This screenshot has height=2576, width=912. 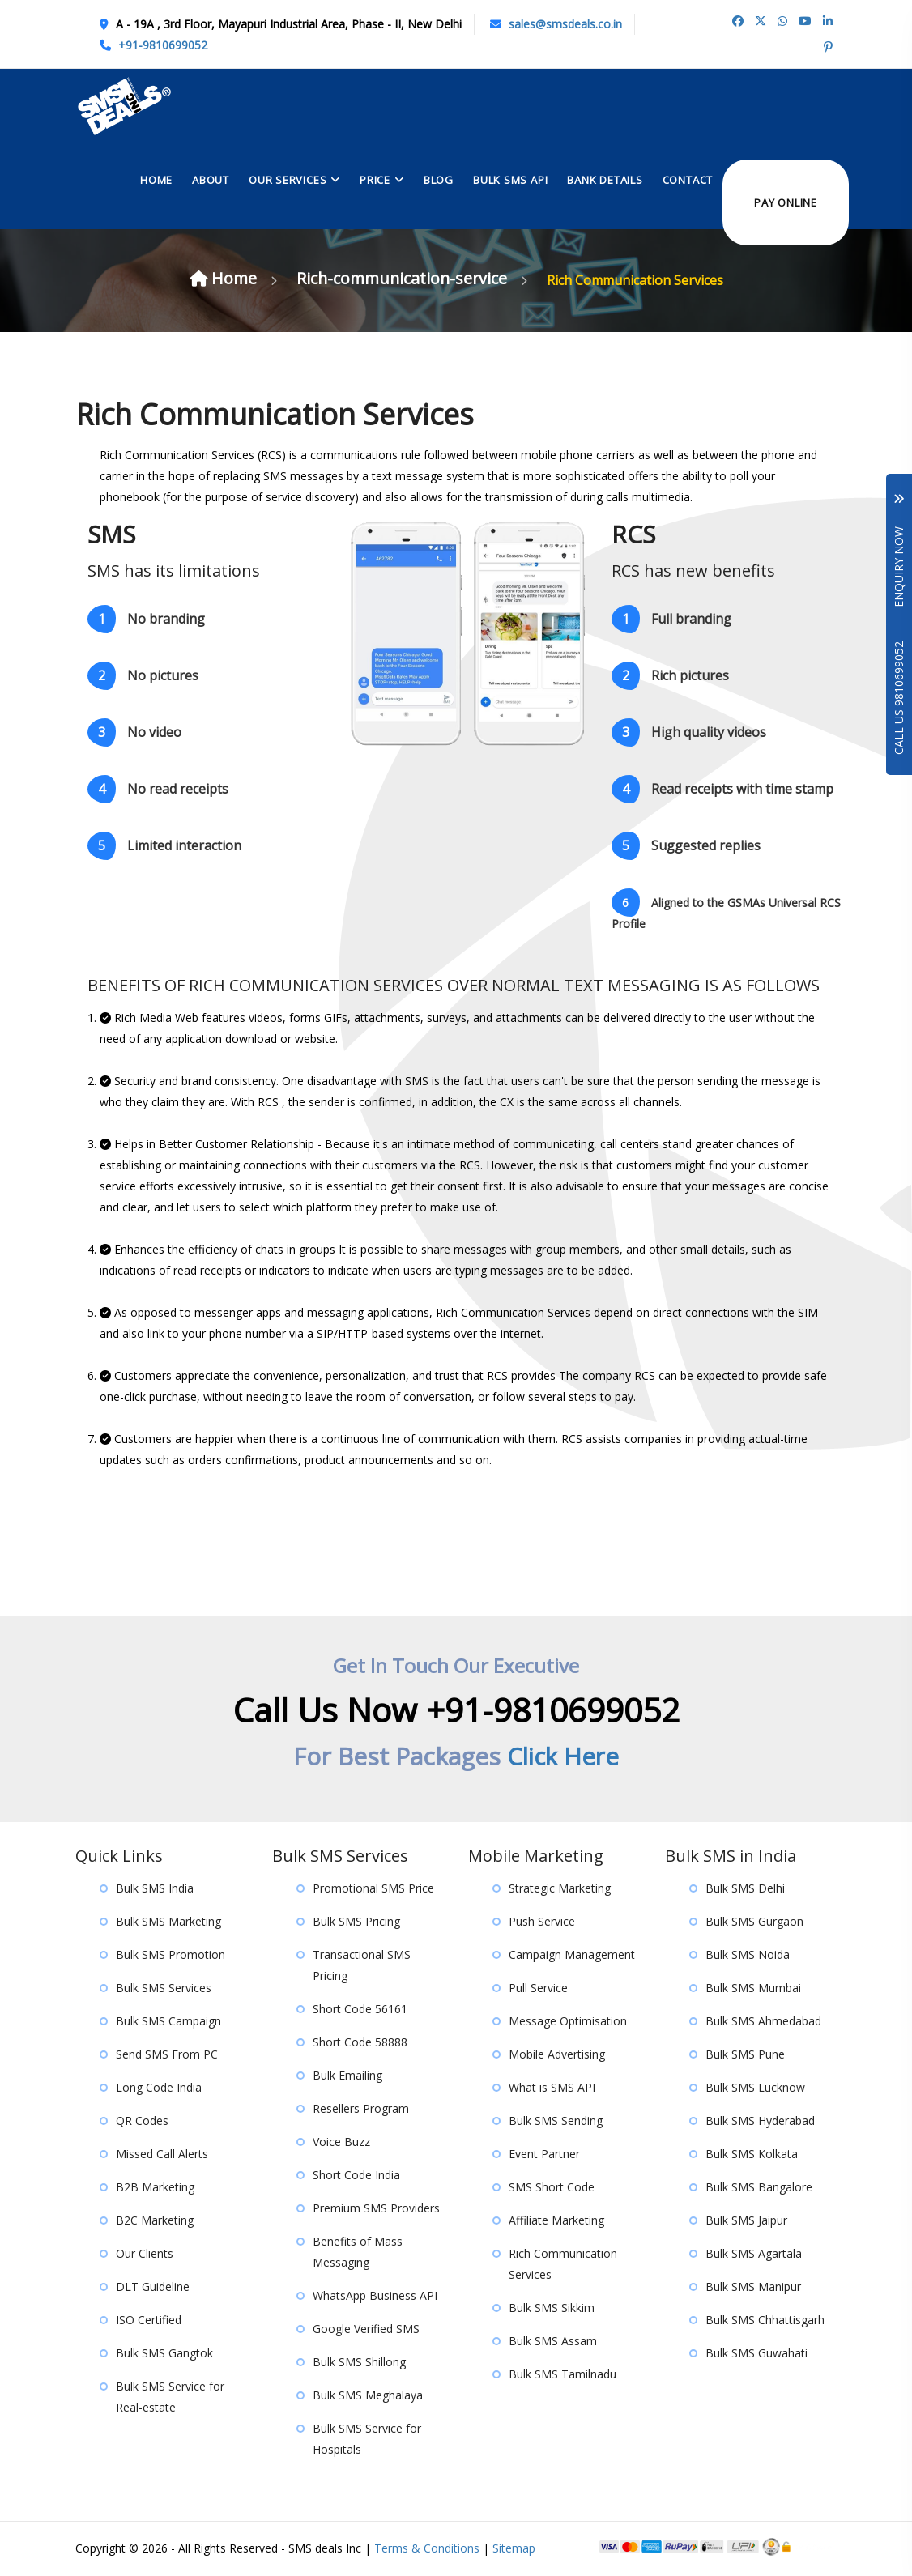 What do you see at coordinates (565, 24) in the screenshot?
I see `sales@smsdeals.co.in` at bounding box center [565, 24].